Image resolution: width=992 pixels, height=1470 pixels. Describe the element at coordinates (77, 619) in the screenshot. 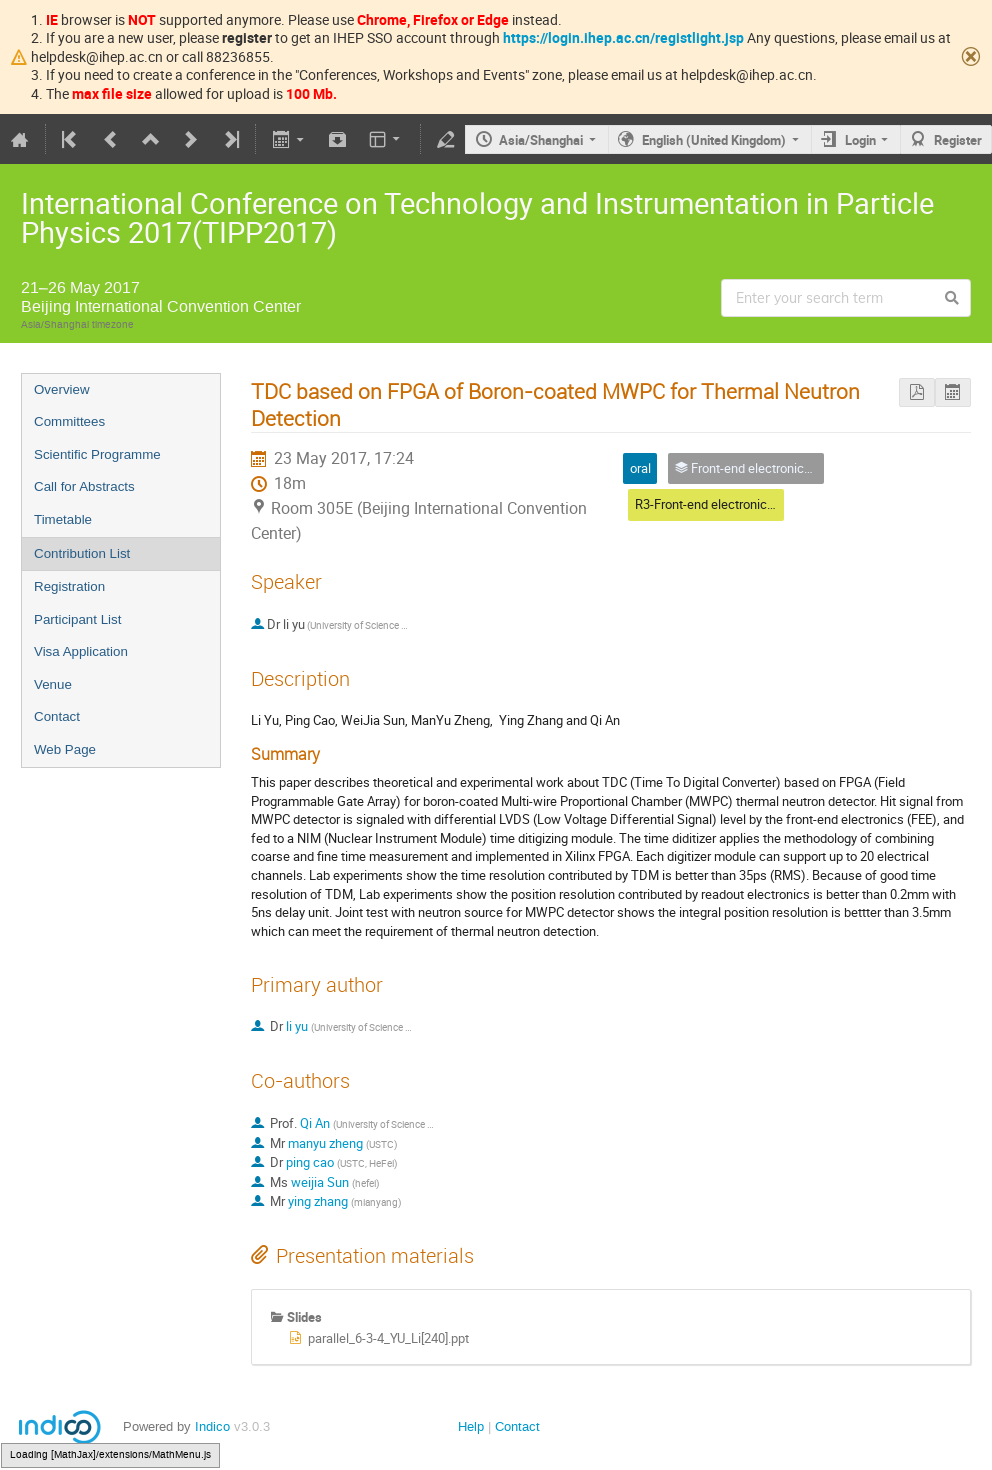

I see `Participant List` at that location.